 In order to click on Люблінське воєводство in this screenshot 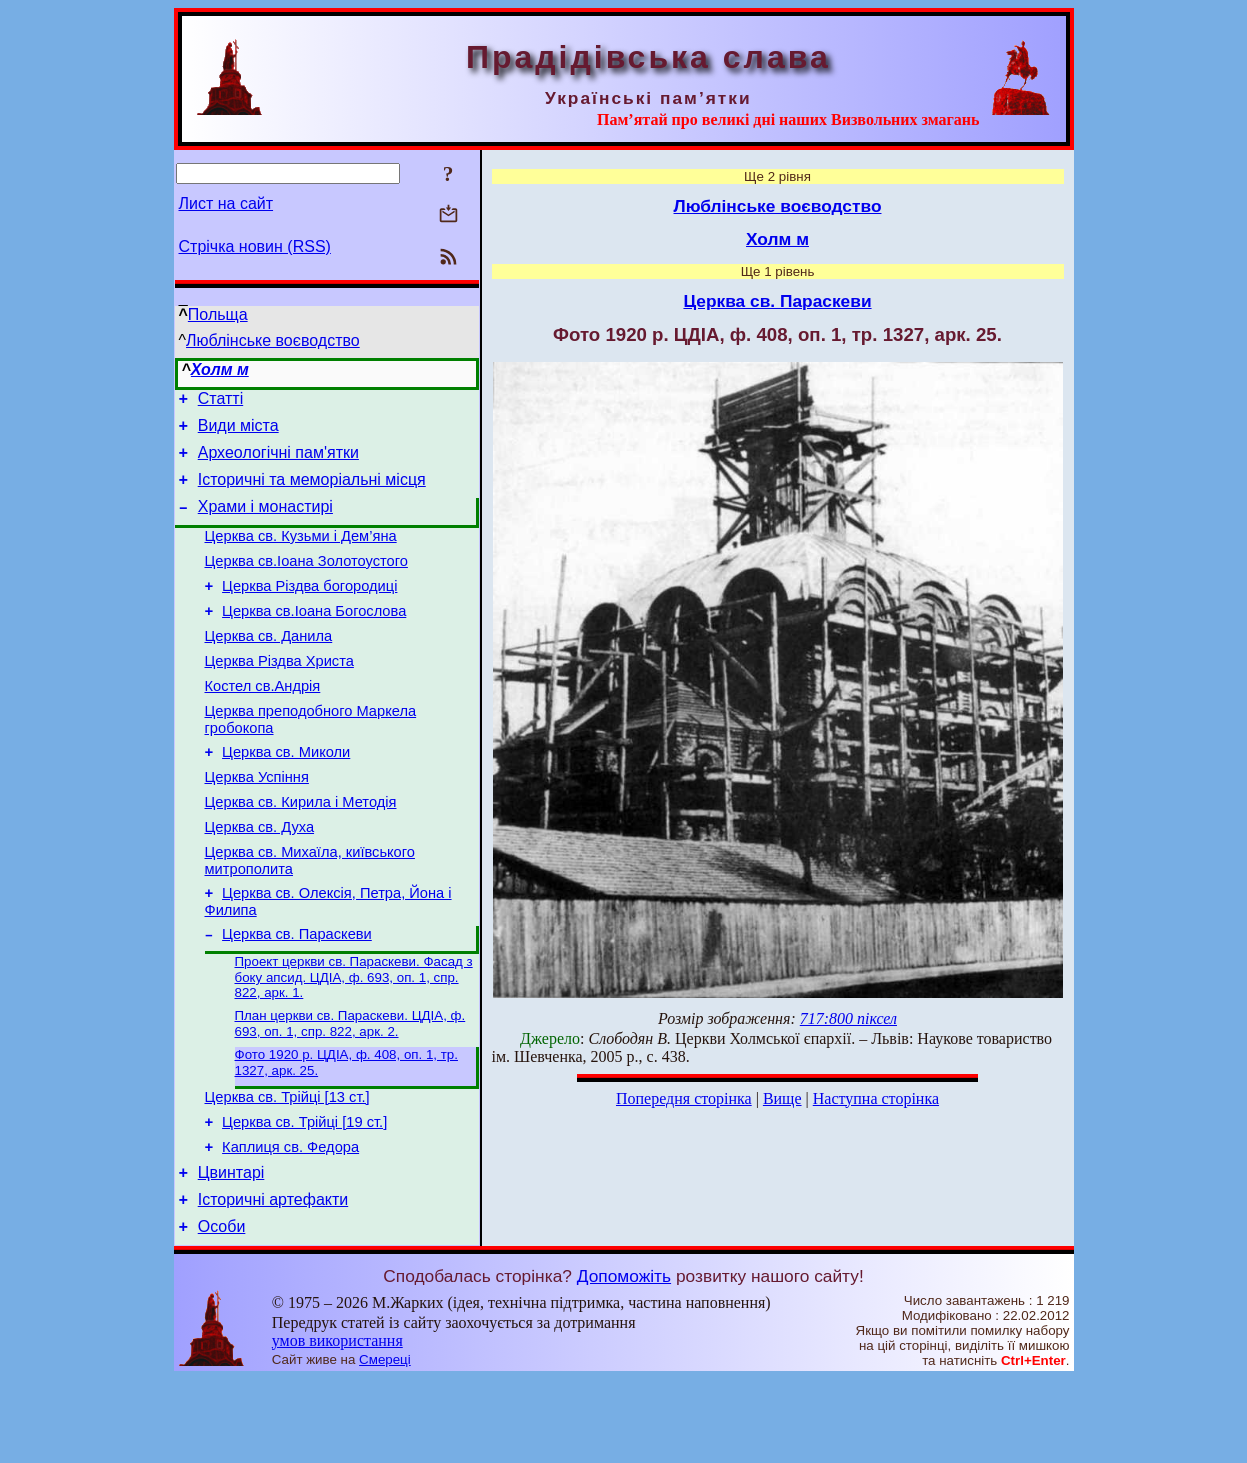, I will do `click(273, 340)`.